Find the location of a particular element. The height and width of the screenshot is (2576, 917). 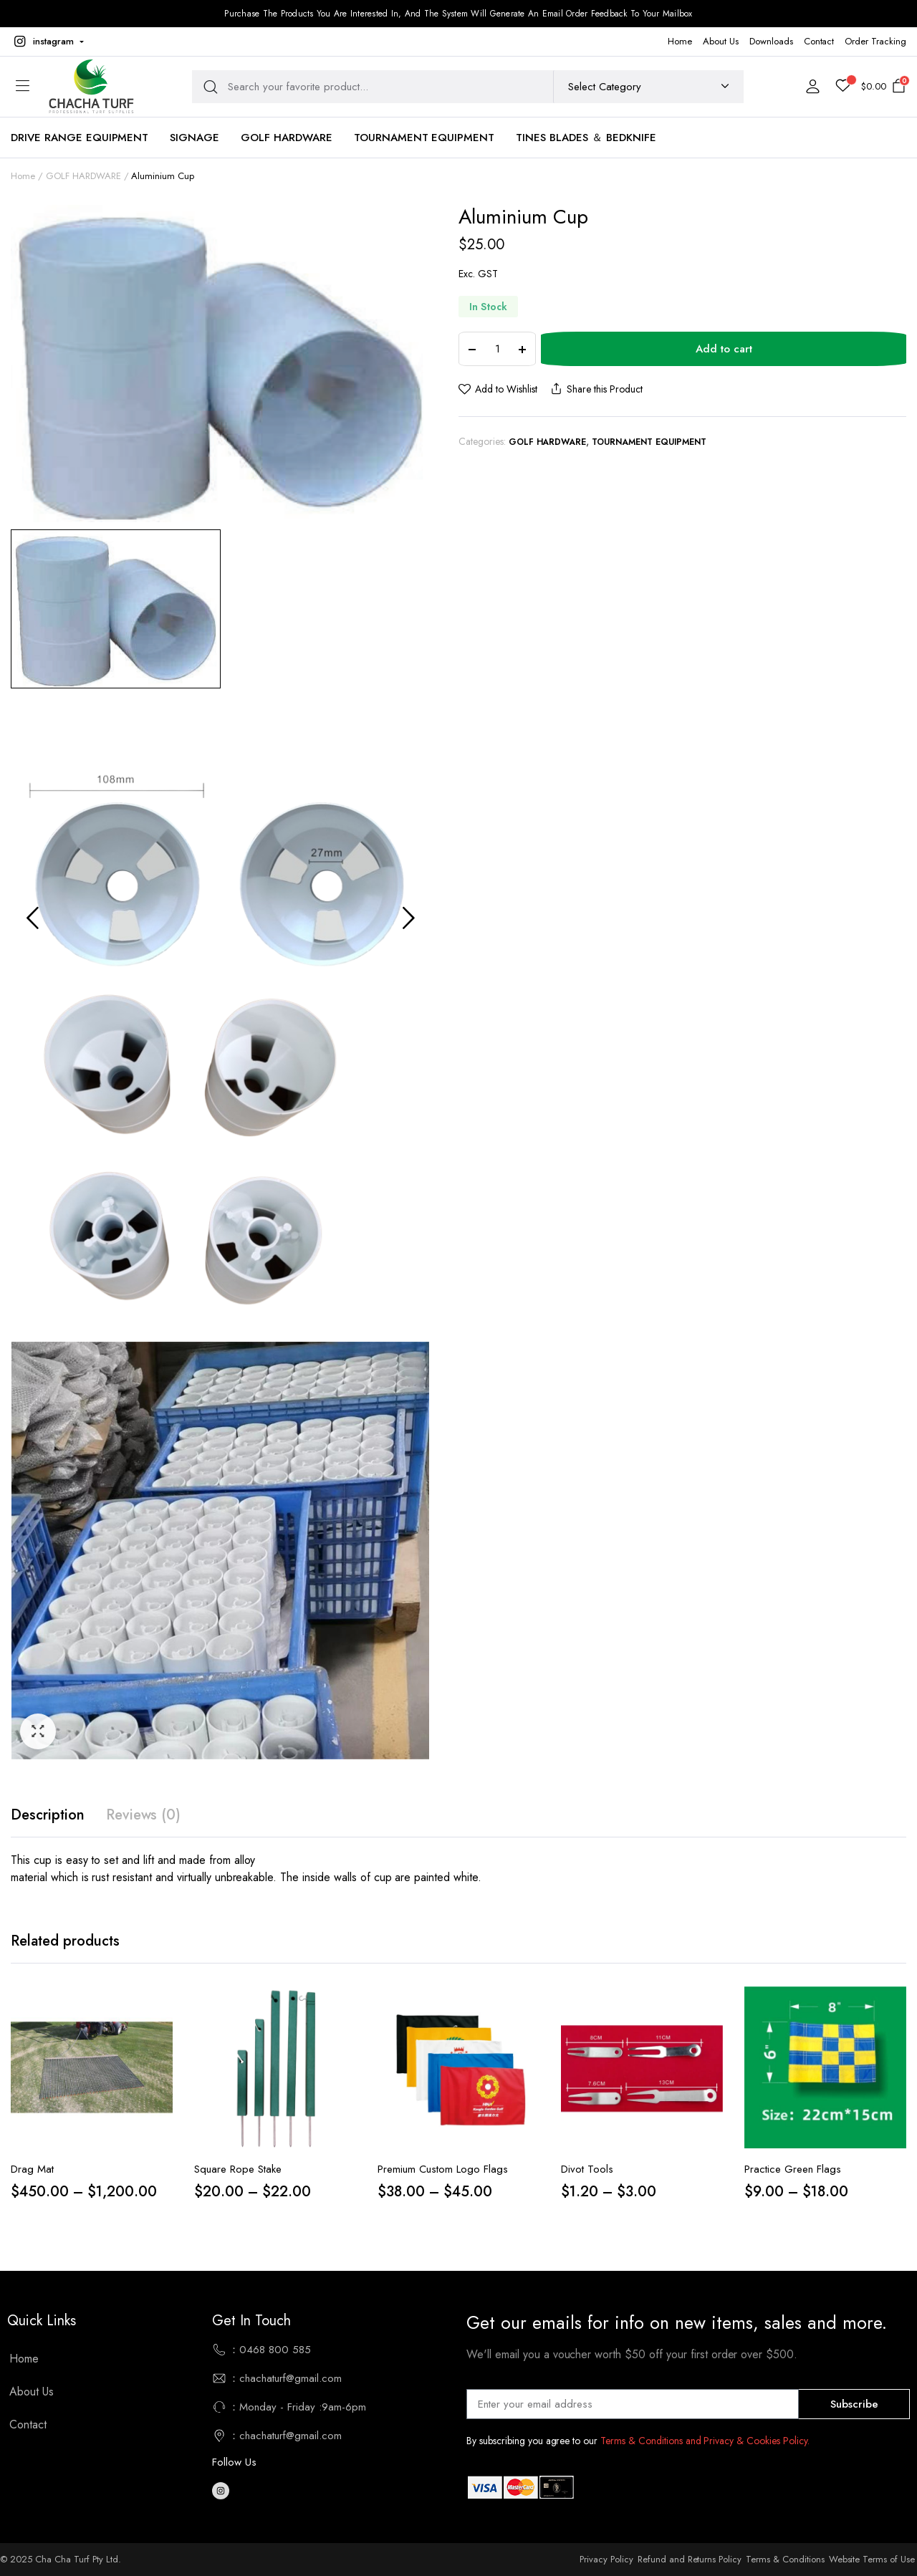

Practice Green Flags is located at coordinates (792, 2169).